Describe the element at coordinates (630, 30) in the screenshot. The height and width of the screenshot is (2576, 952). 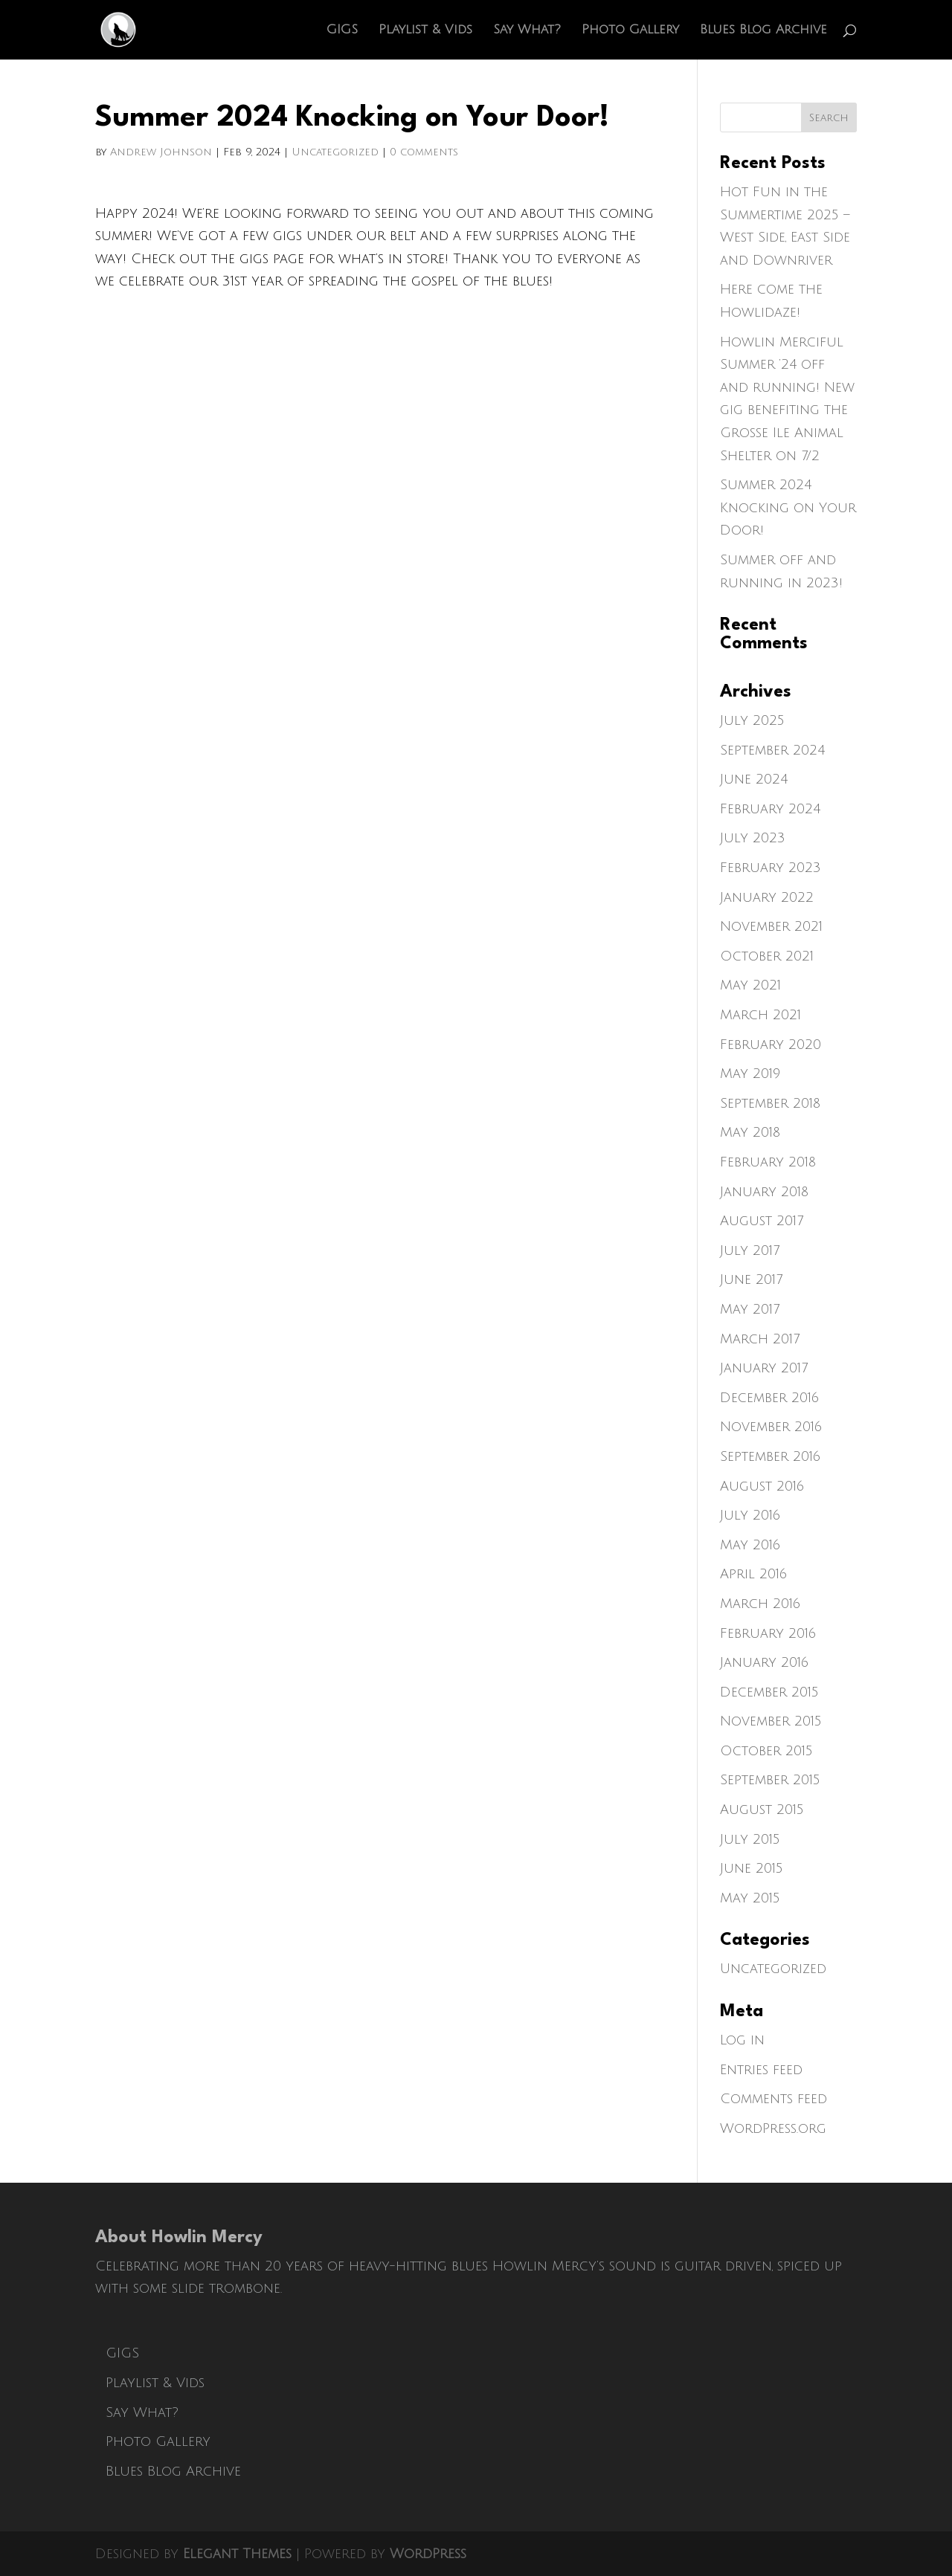
I see `Photo Gallery` at that location.